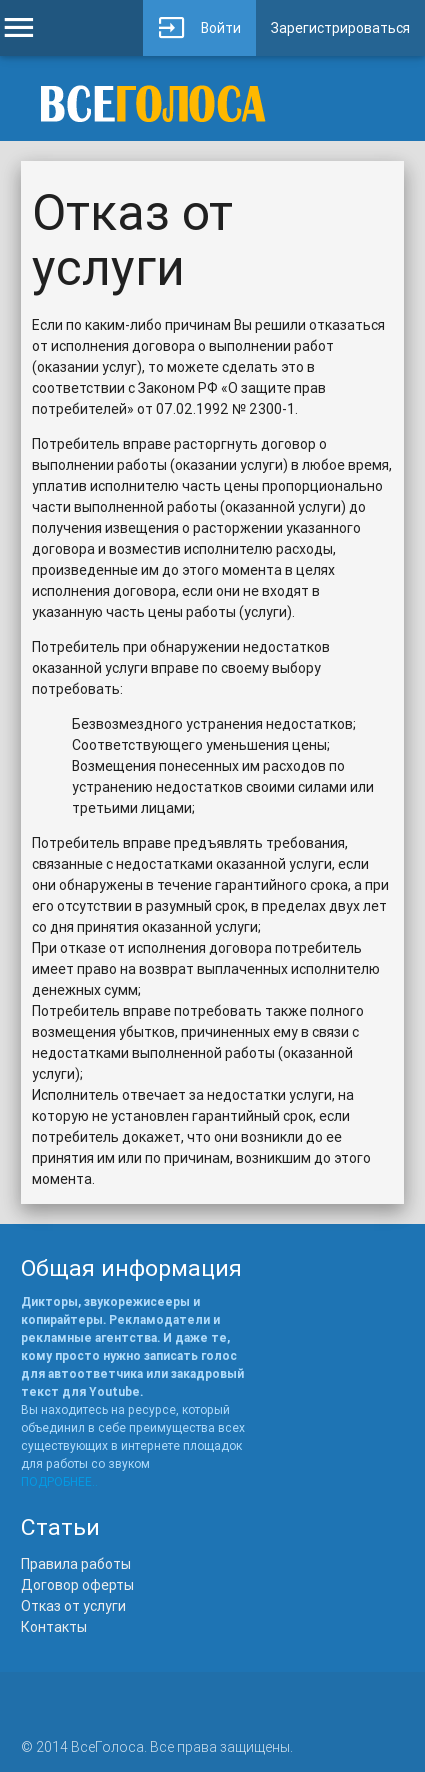 The image size is (425, 1772). Describe the element at coordinates (59, 1481) in the screenshot. I see `ПОДРОБНЕЕ..` at that location.